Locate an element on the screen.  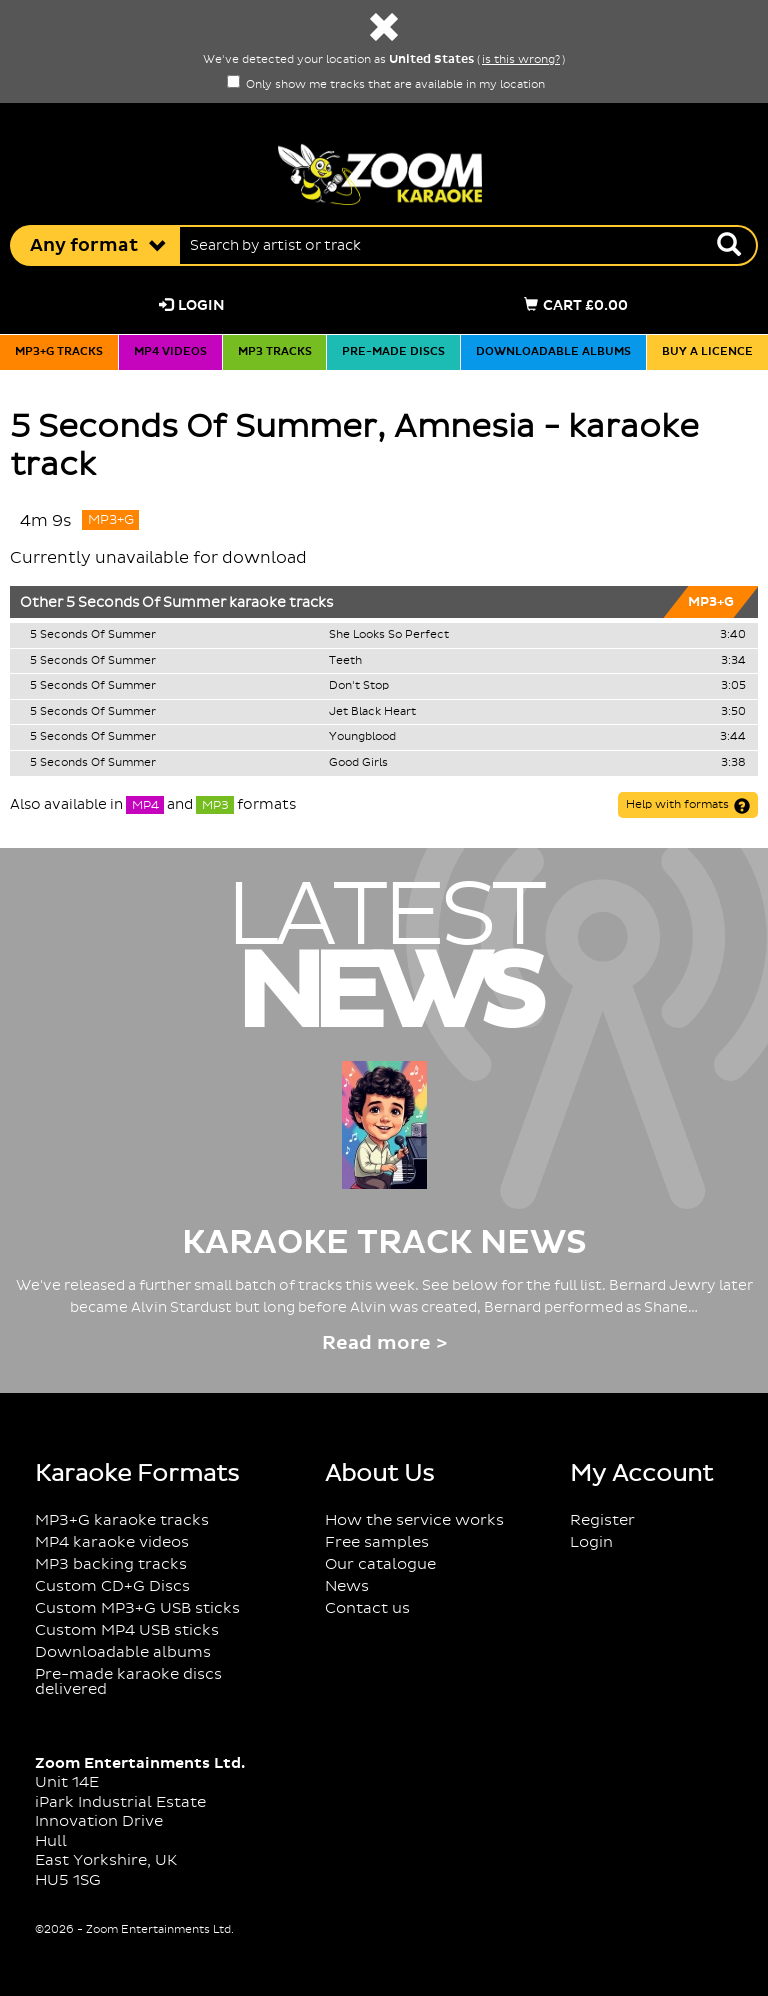
News is located at coordinates (347, 1586).